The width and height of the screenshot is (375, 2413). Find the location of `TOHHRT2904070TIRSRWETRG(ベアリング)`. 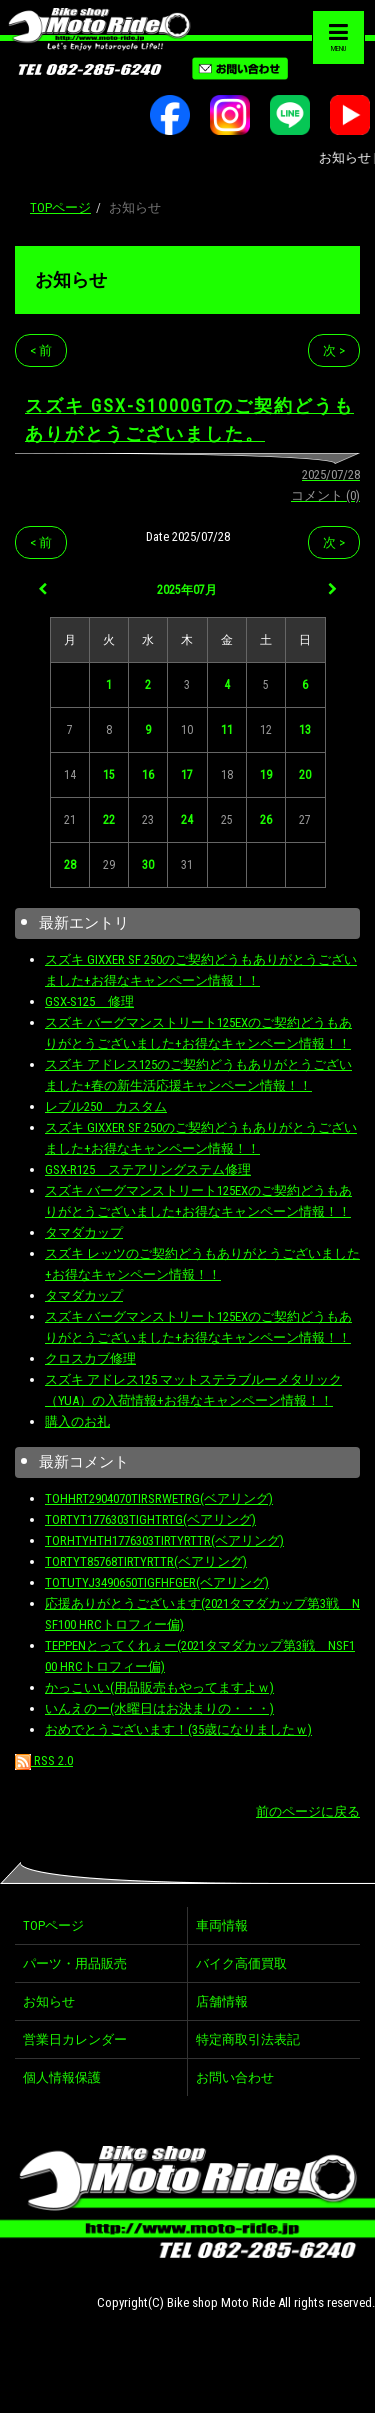

TOHHRT2904070TIRSRWETRG(ベアリング) is located at coordinates (159, 1498).